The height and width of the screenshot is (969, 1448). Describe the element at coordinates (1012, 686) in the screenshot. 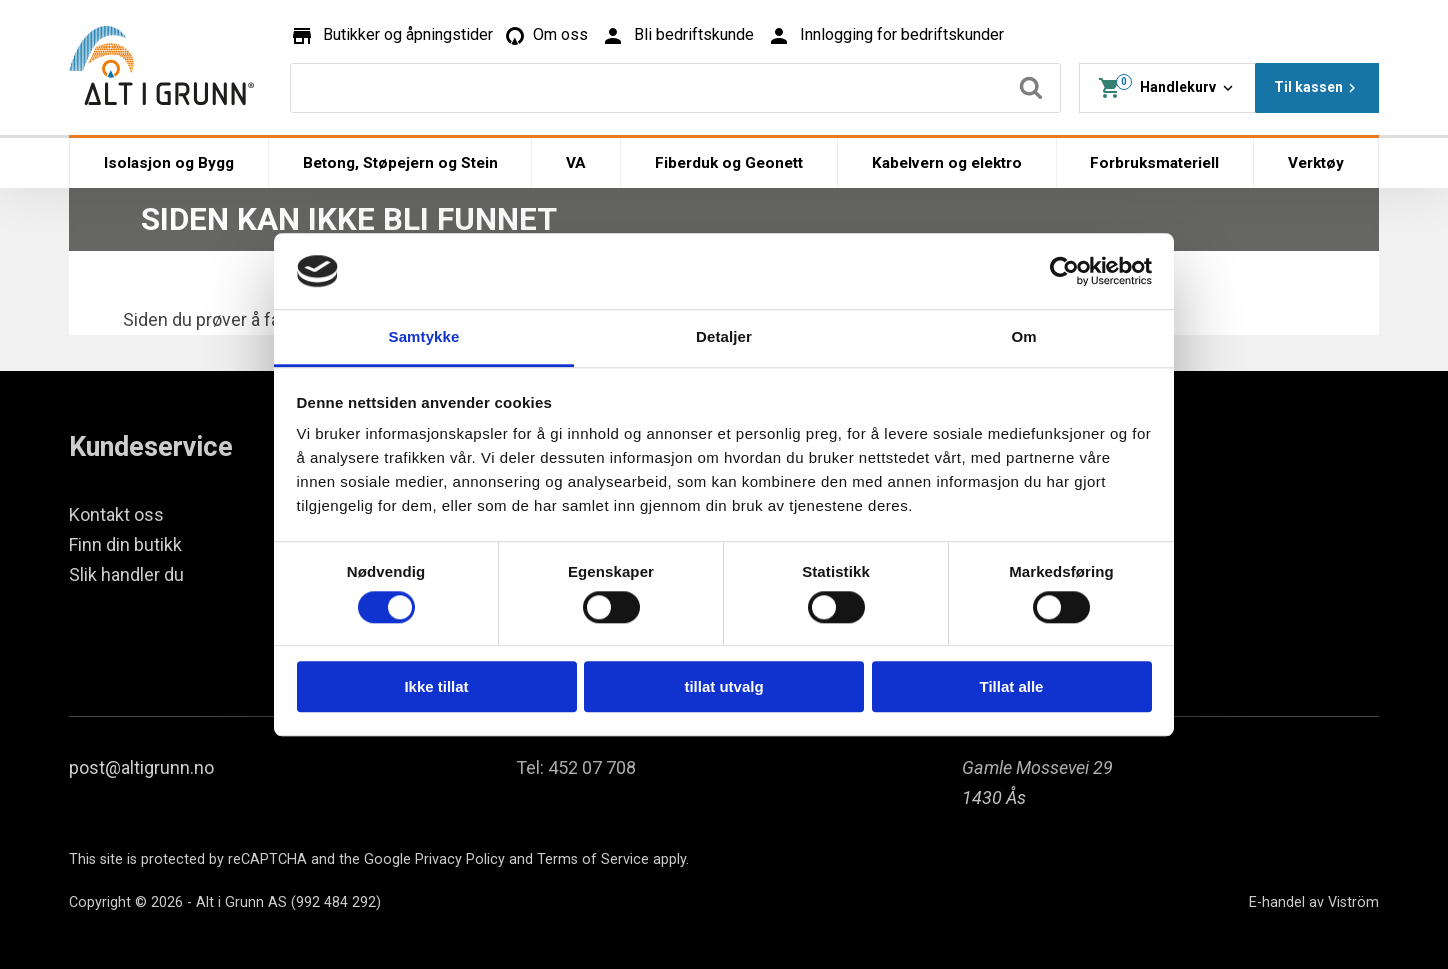

I see `Tillat alle` at that location.